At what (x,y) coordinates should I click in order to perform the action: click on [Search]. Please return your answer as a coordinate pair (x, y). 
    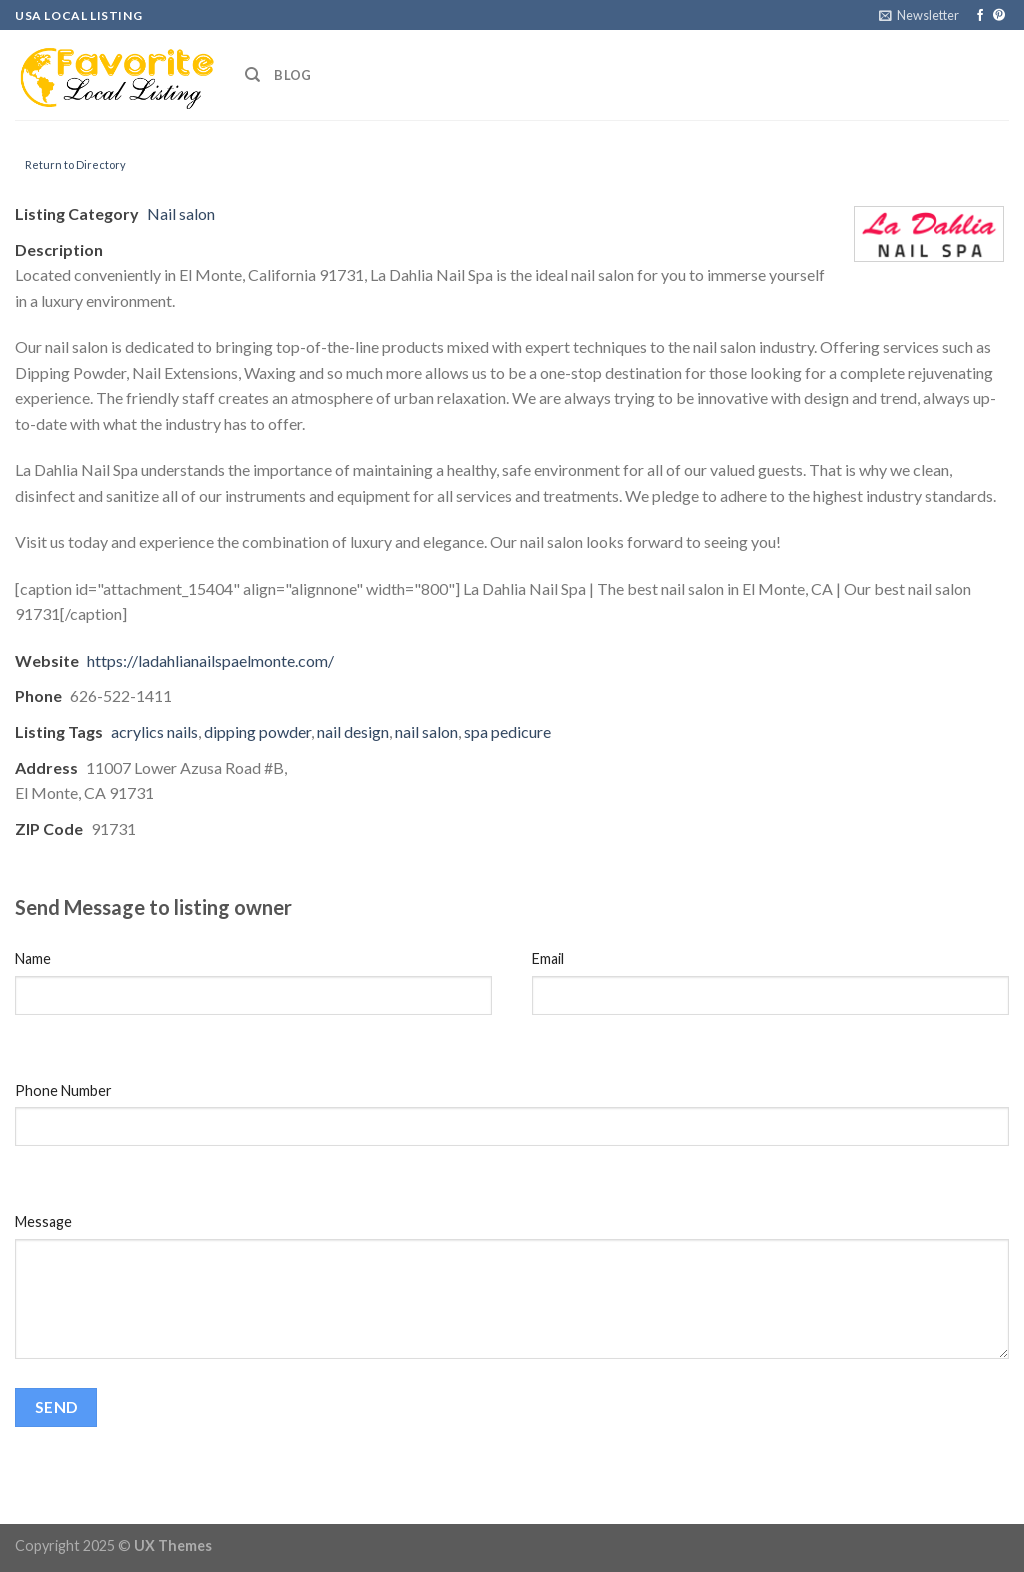
    Looking at the image, I should click on (252, 75).